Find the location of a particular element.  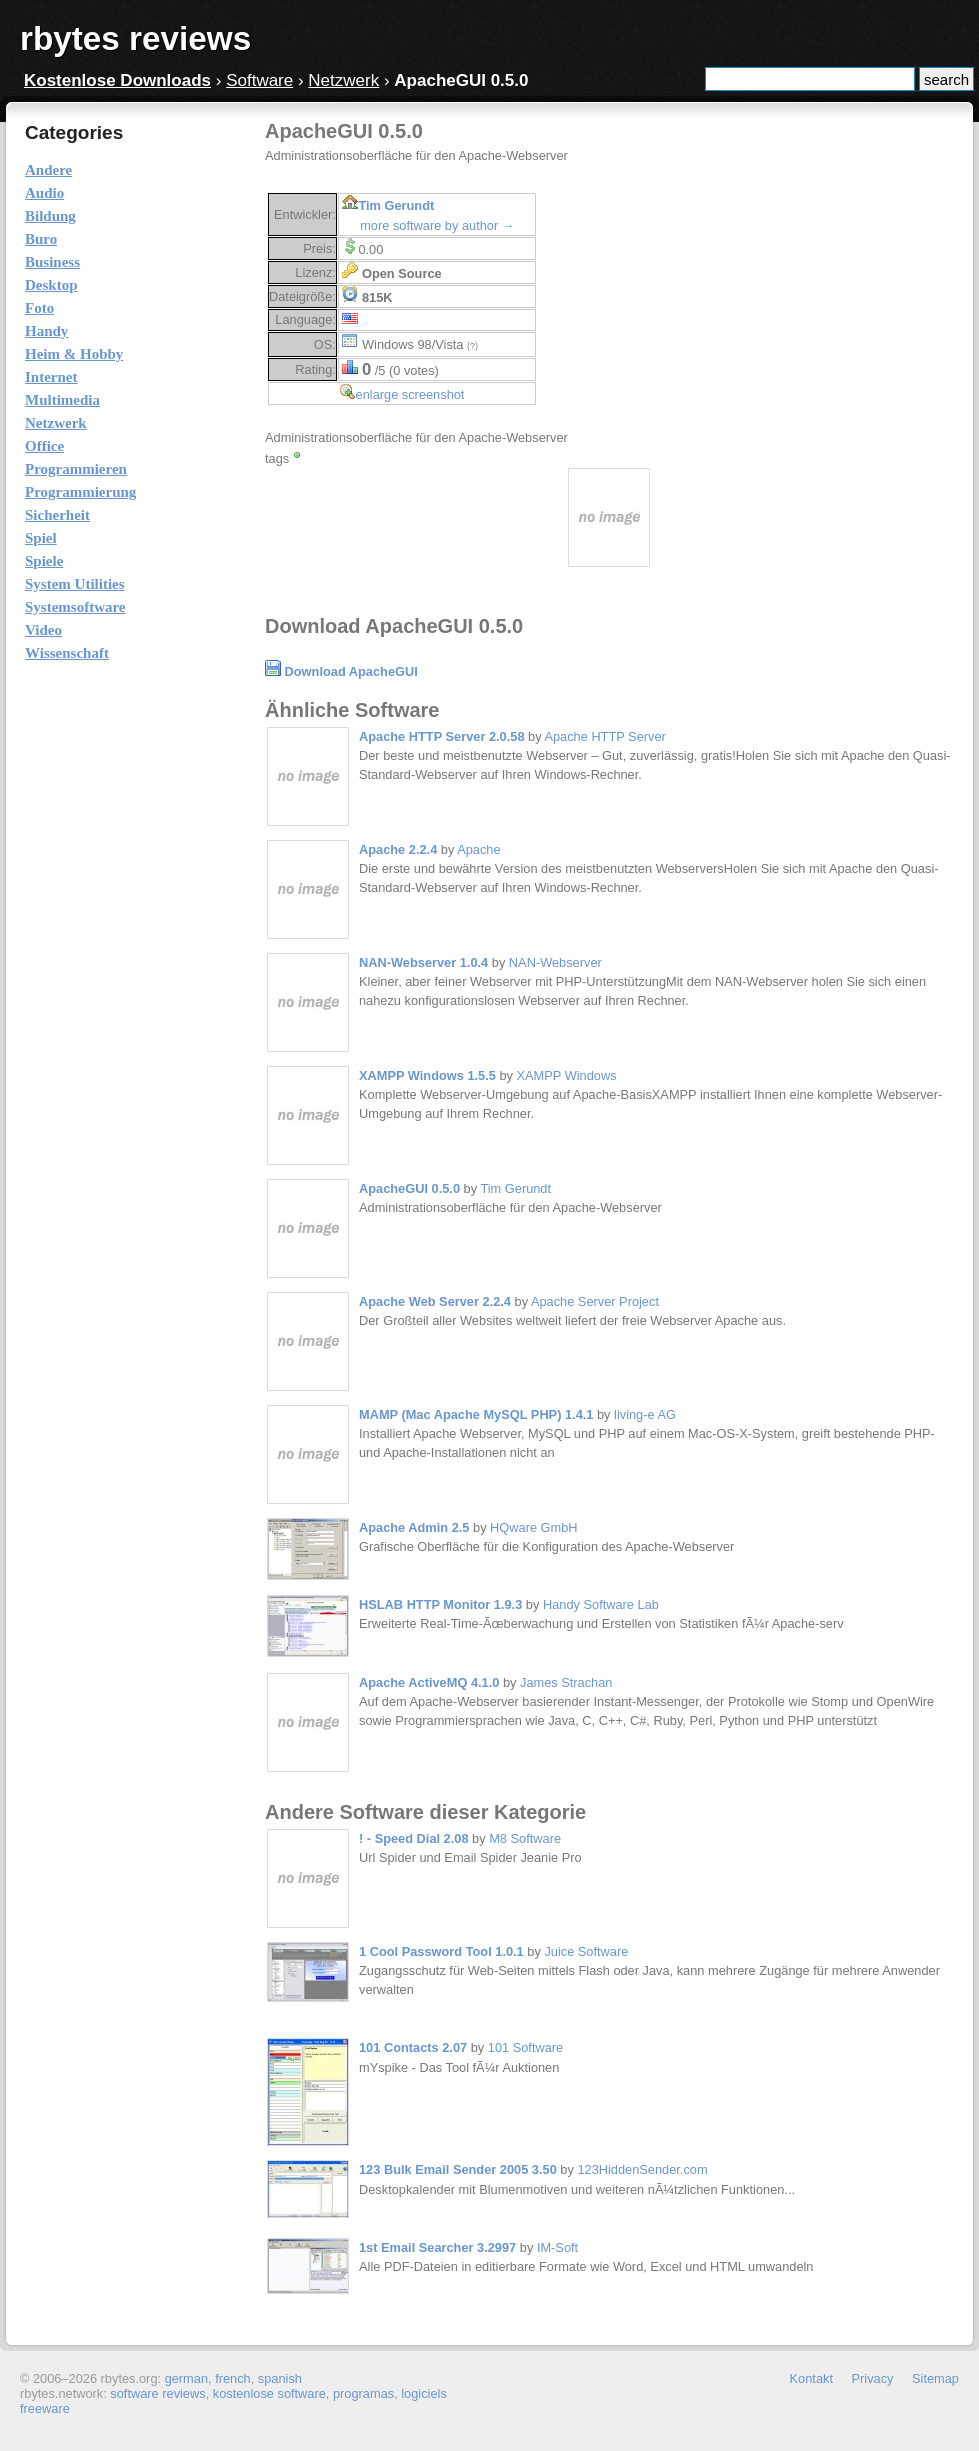

Apache HTTP Server 2.0.58 is located at coordinates (442, 736).